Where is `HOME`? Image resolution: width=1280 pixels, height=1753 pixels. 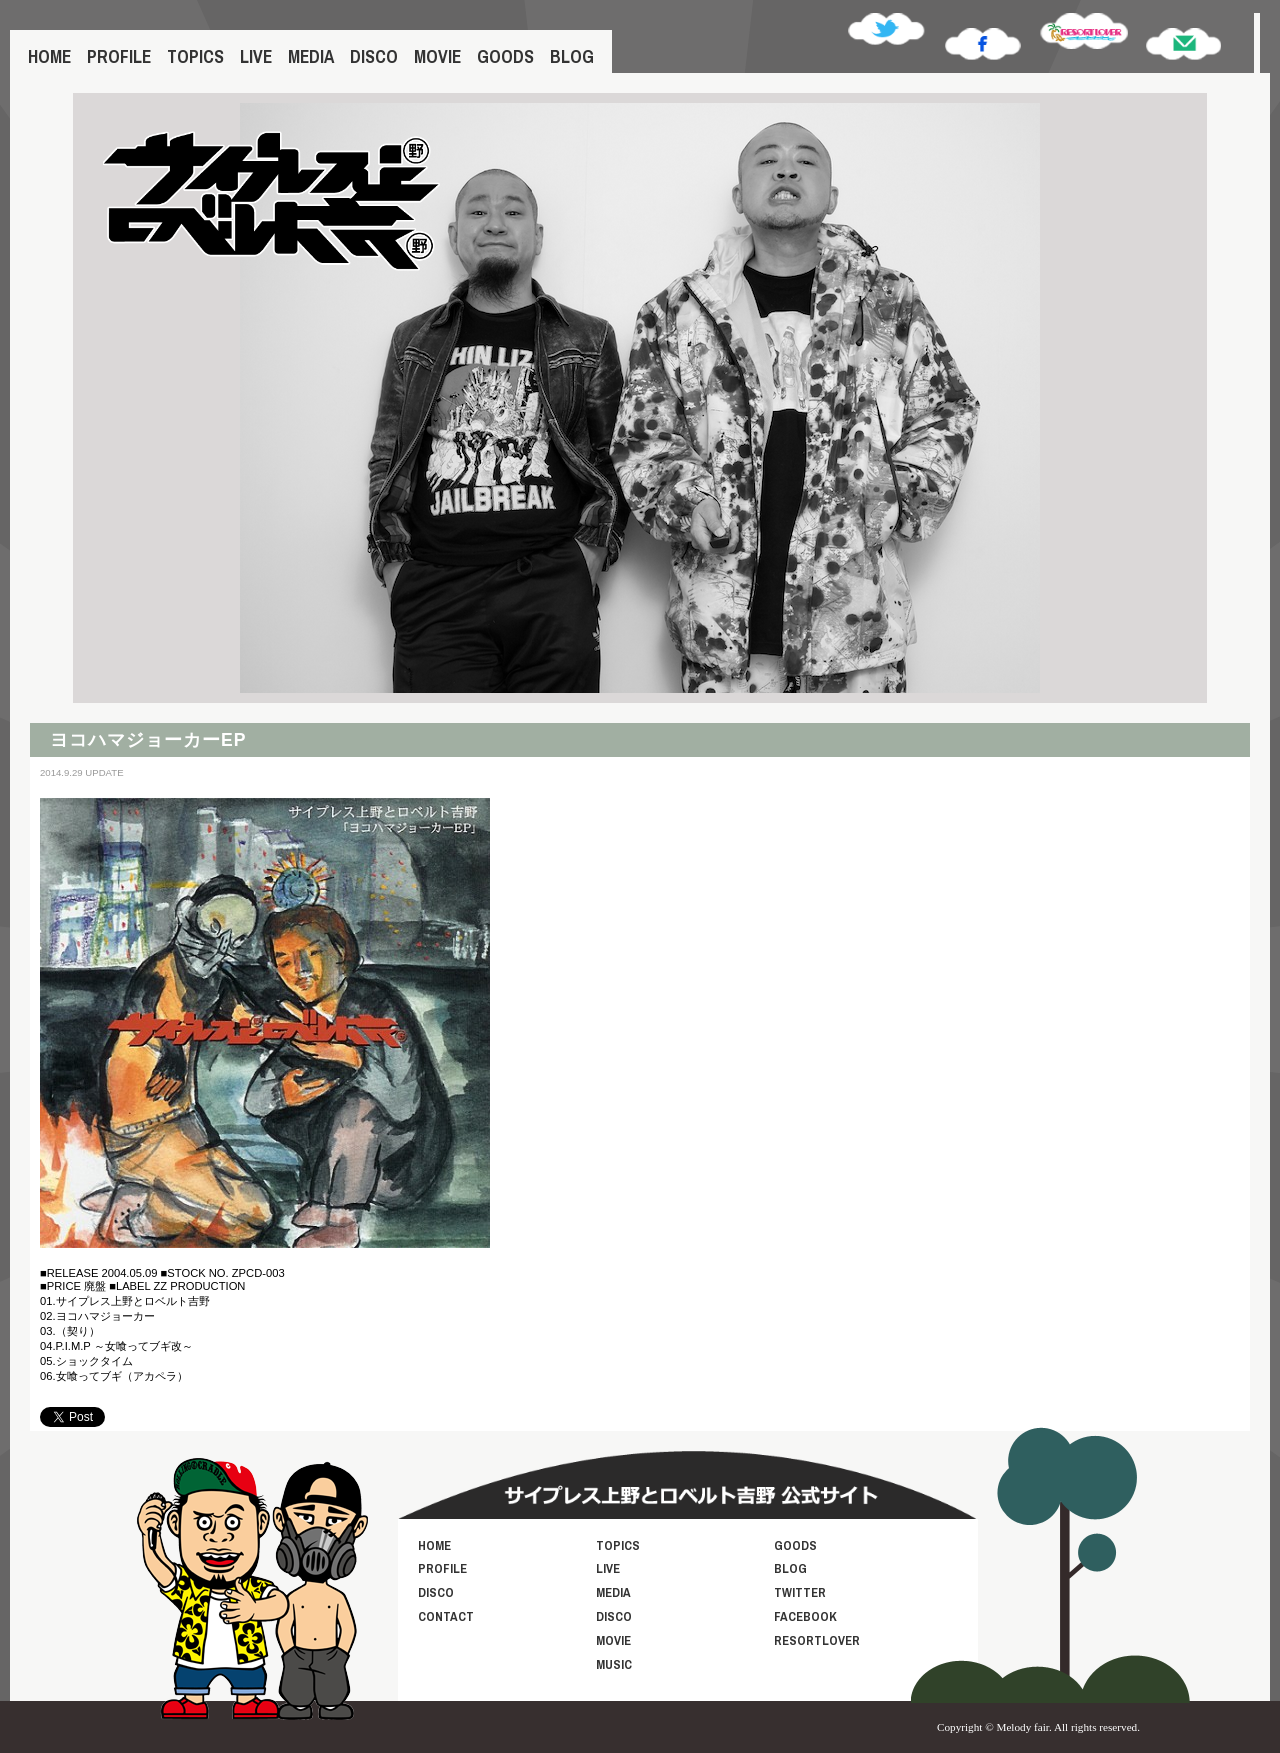 HOME is located at coordinates (49, 56).